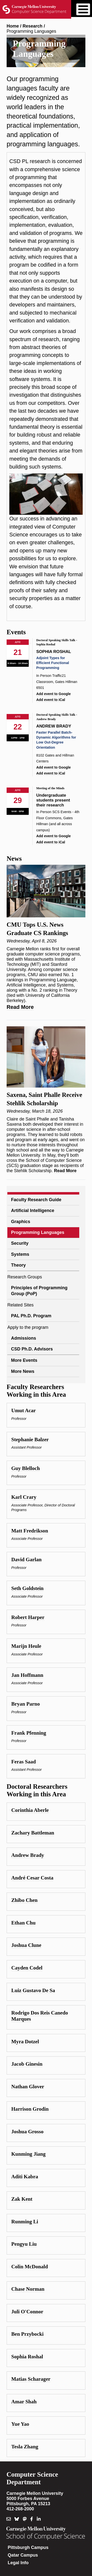 The image size is (92, 2576). Describe the element at coordinates (26, 1559) in the screenshot. I see `David Garlan` at that location.